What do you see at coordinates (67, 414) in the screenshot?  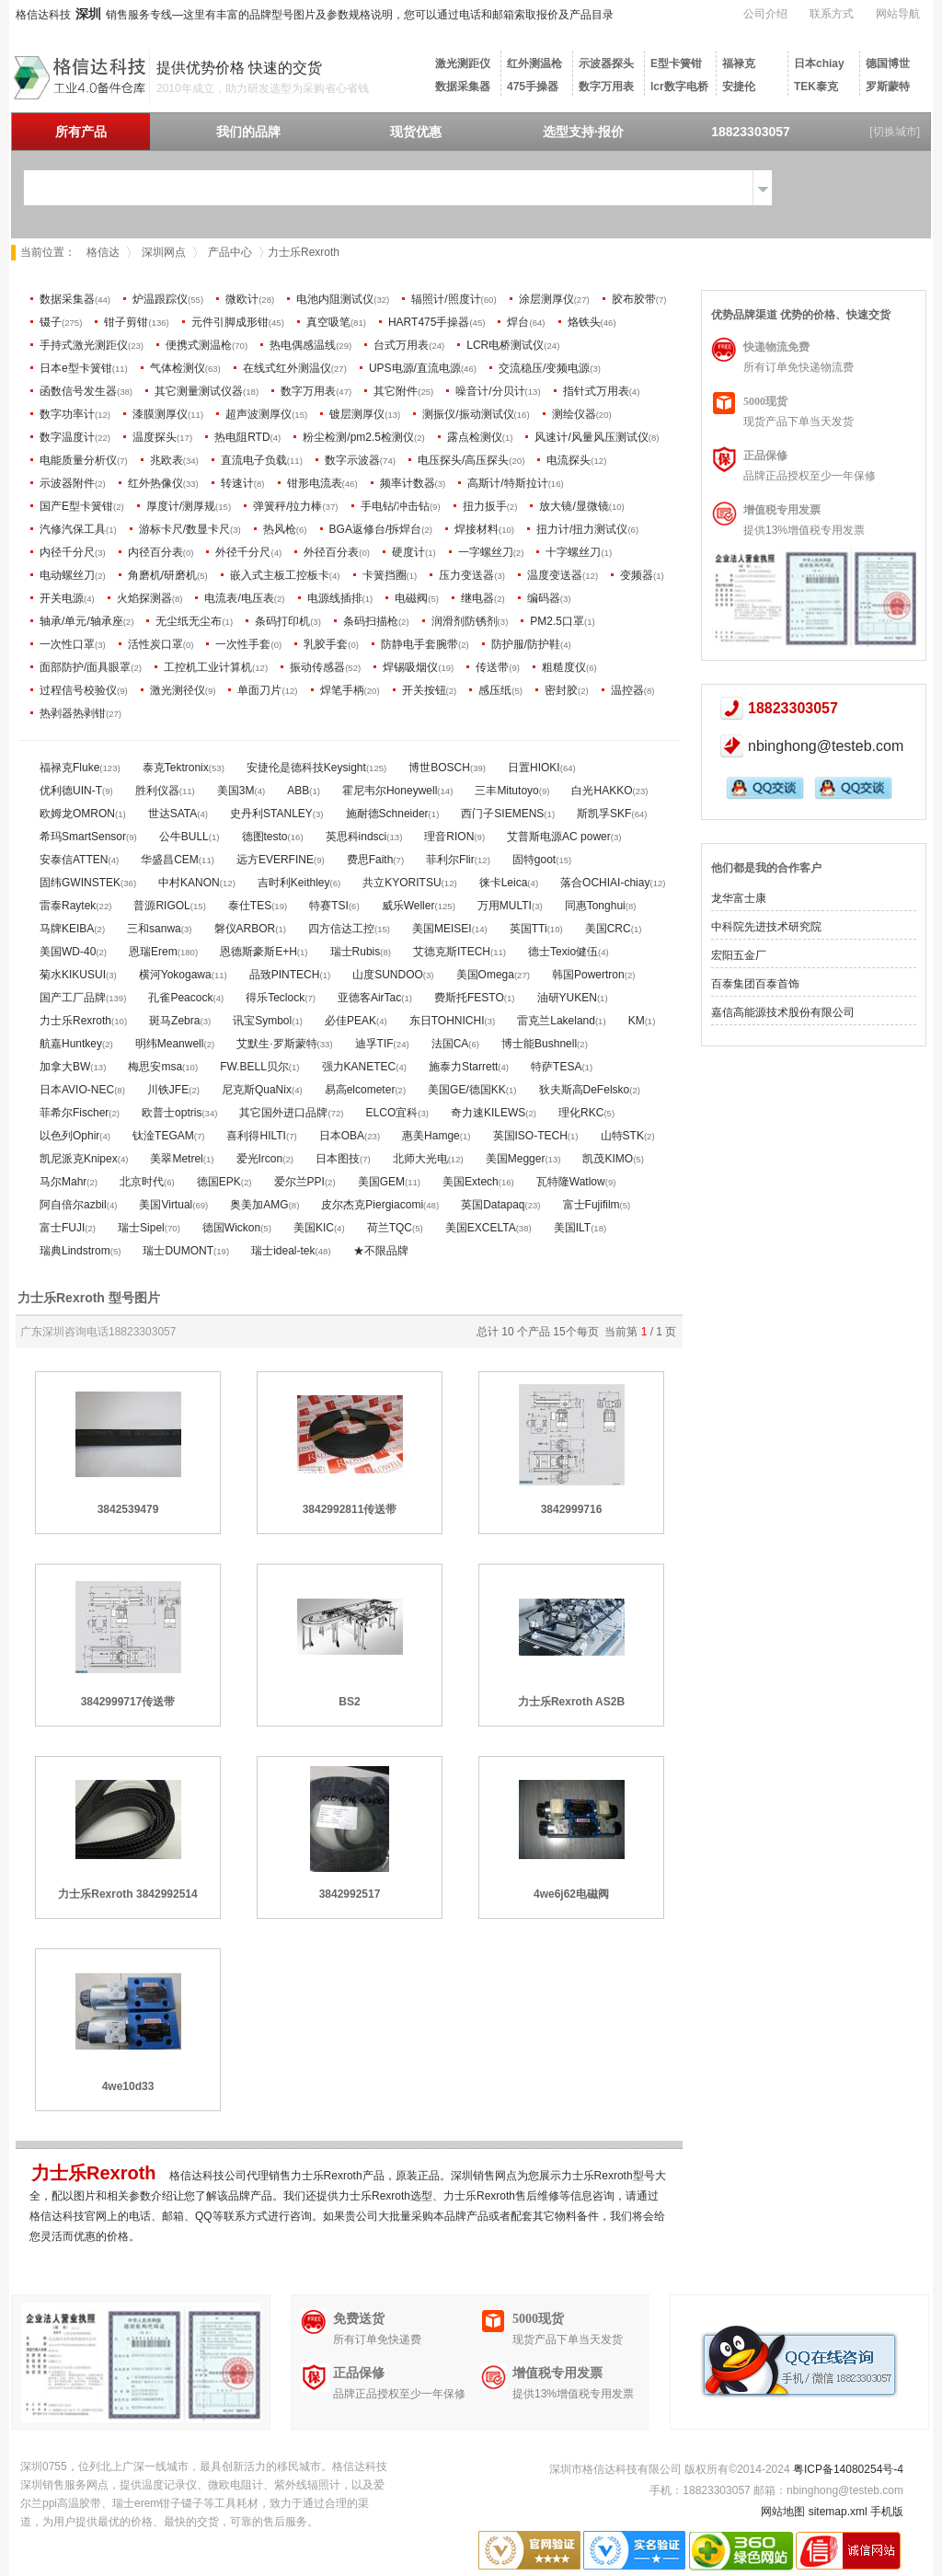 I see `数字功率计` at bounding box center [67, 414].